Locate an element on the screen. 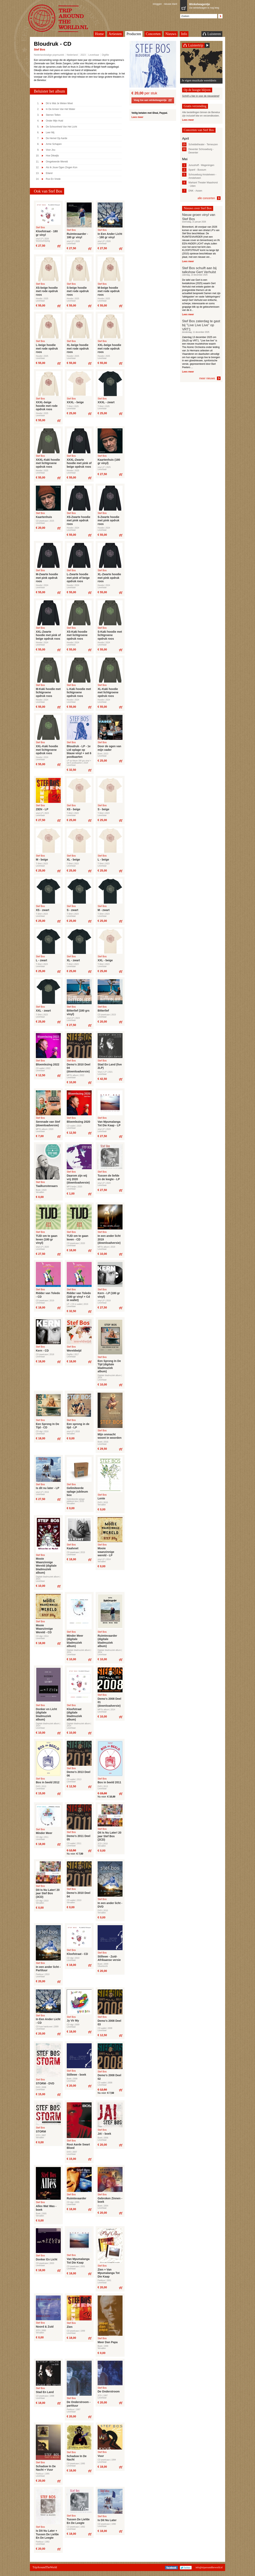 The width and height of the screenshot is (255, 2576). L - zwart is located at coordinates (41, 960).